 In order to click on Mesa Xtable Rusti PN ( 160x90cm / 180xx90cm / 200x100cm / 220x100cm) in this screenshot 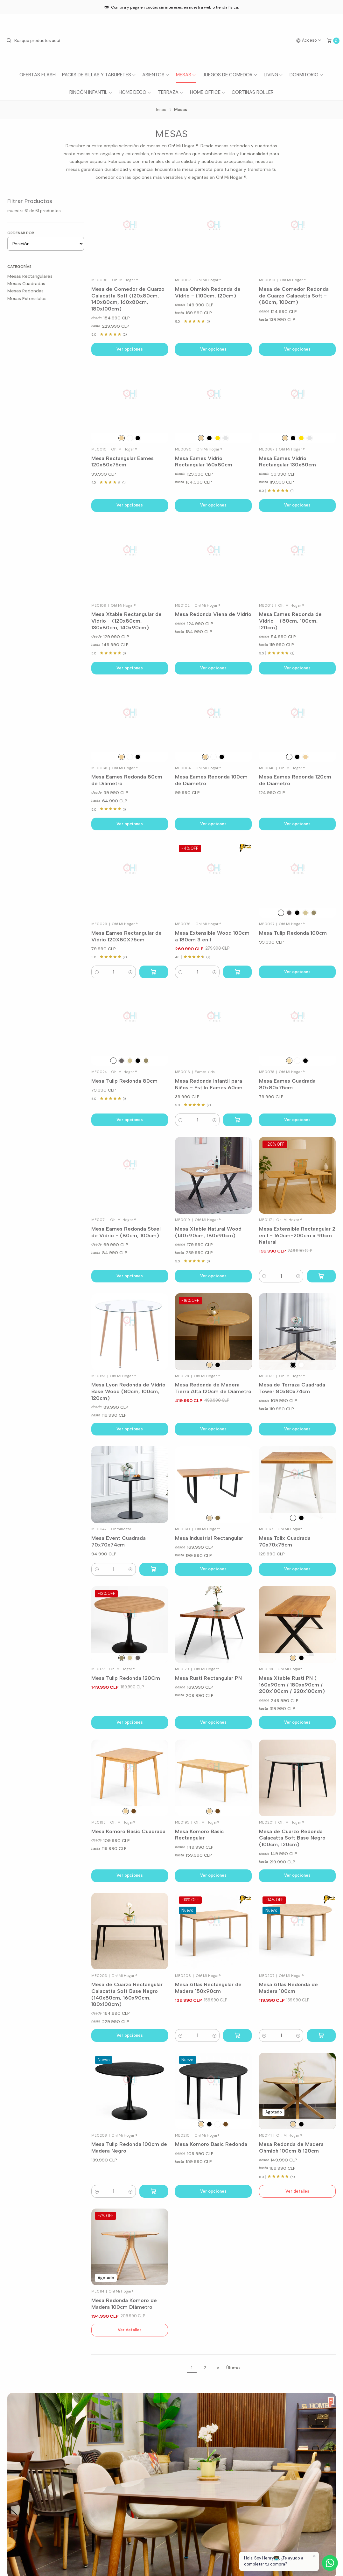, I will do `click(292, 1684)`.